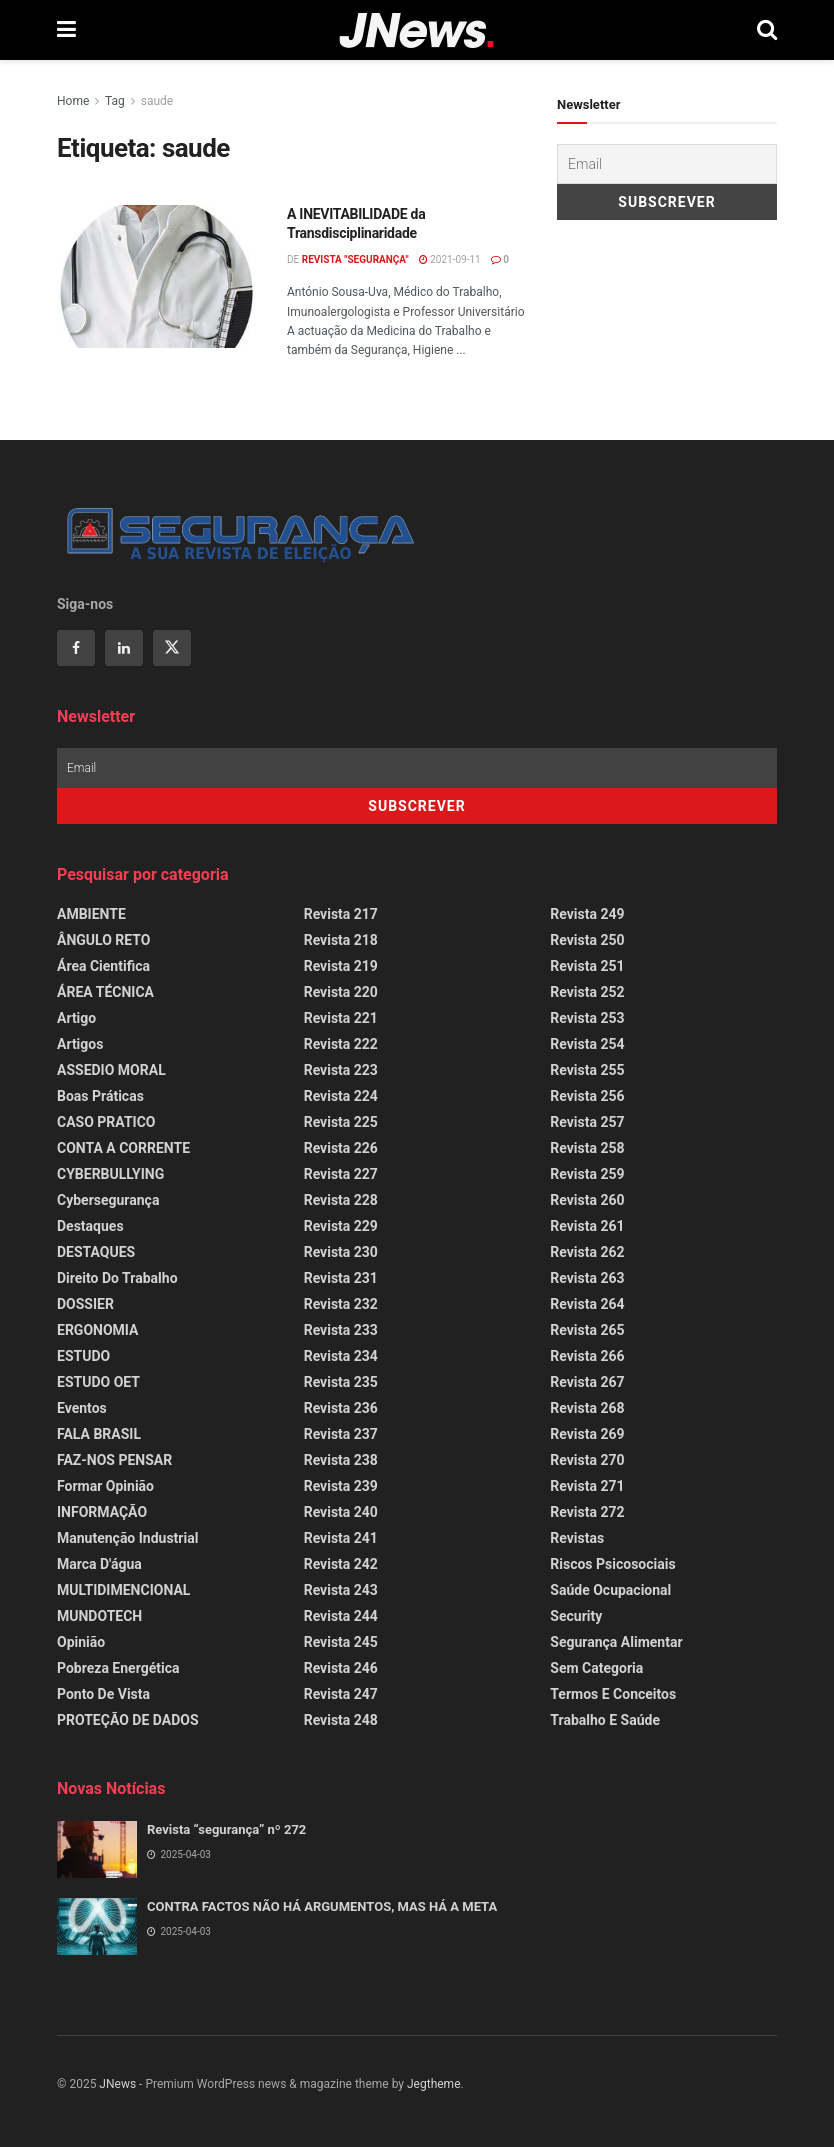 The height and width of the screenshot is (2147, 834). I want to click on Jegtheme, so click(434, 2084).